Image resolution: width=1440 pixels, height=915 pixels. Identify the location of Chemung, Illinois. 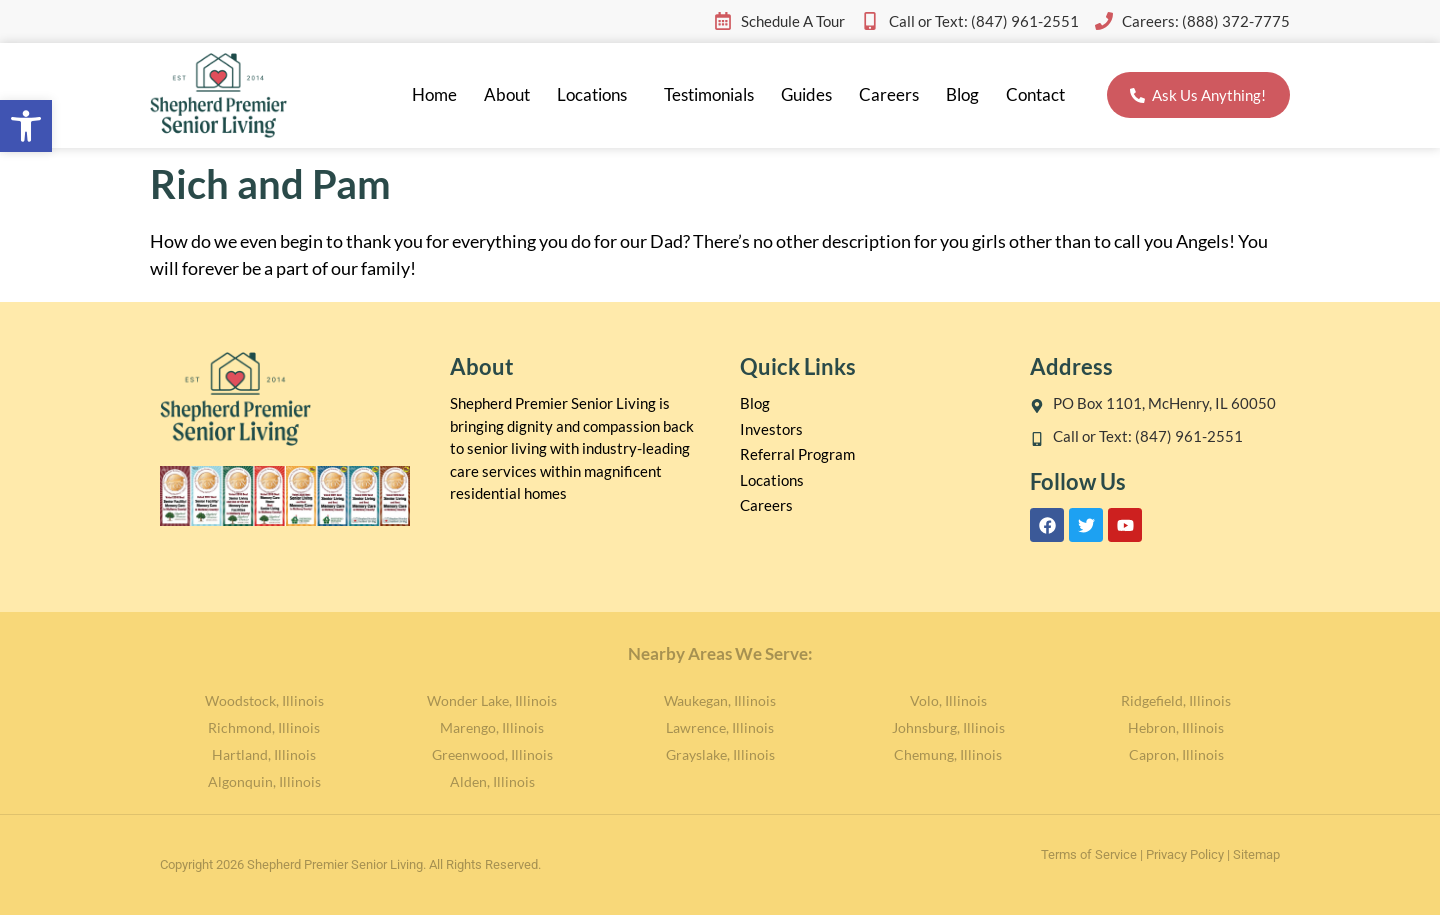
(948, 754).